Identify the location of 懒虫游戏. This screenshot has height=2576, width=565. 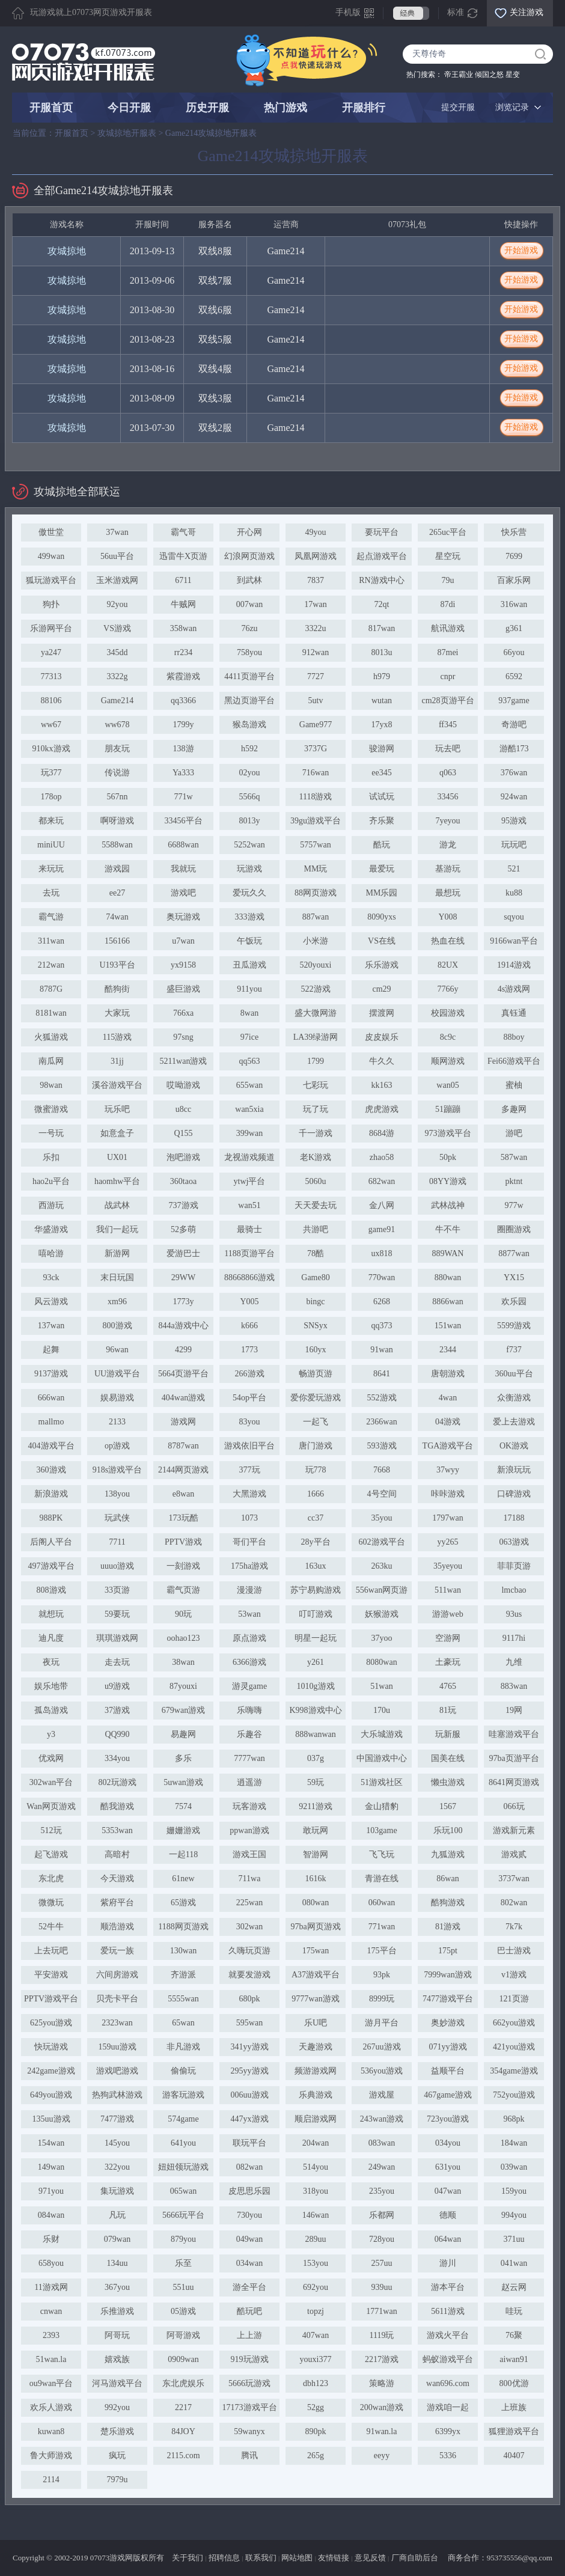
(448, 1782).